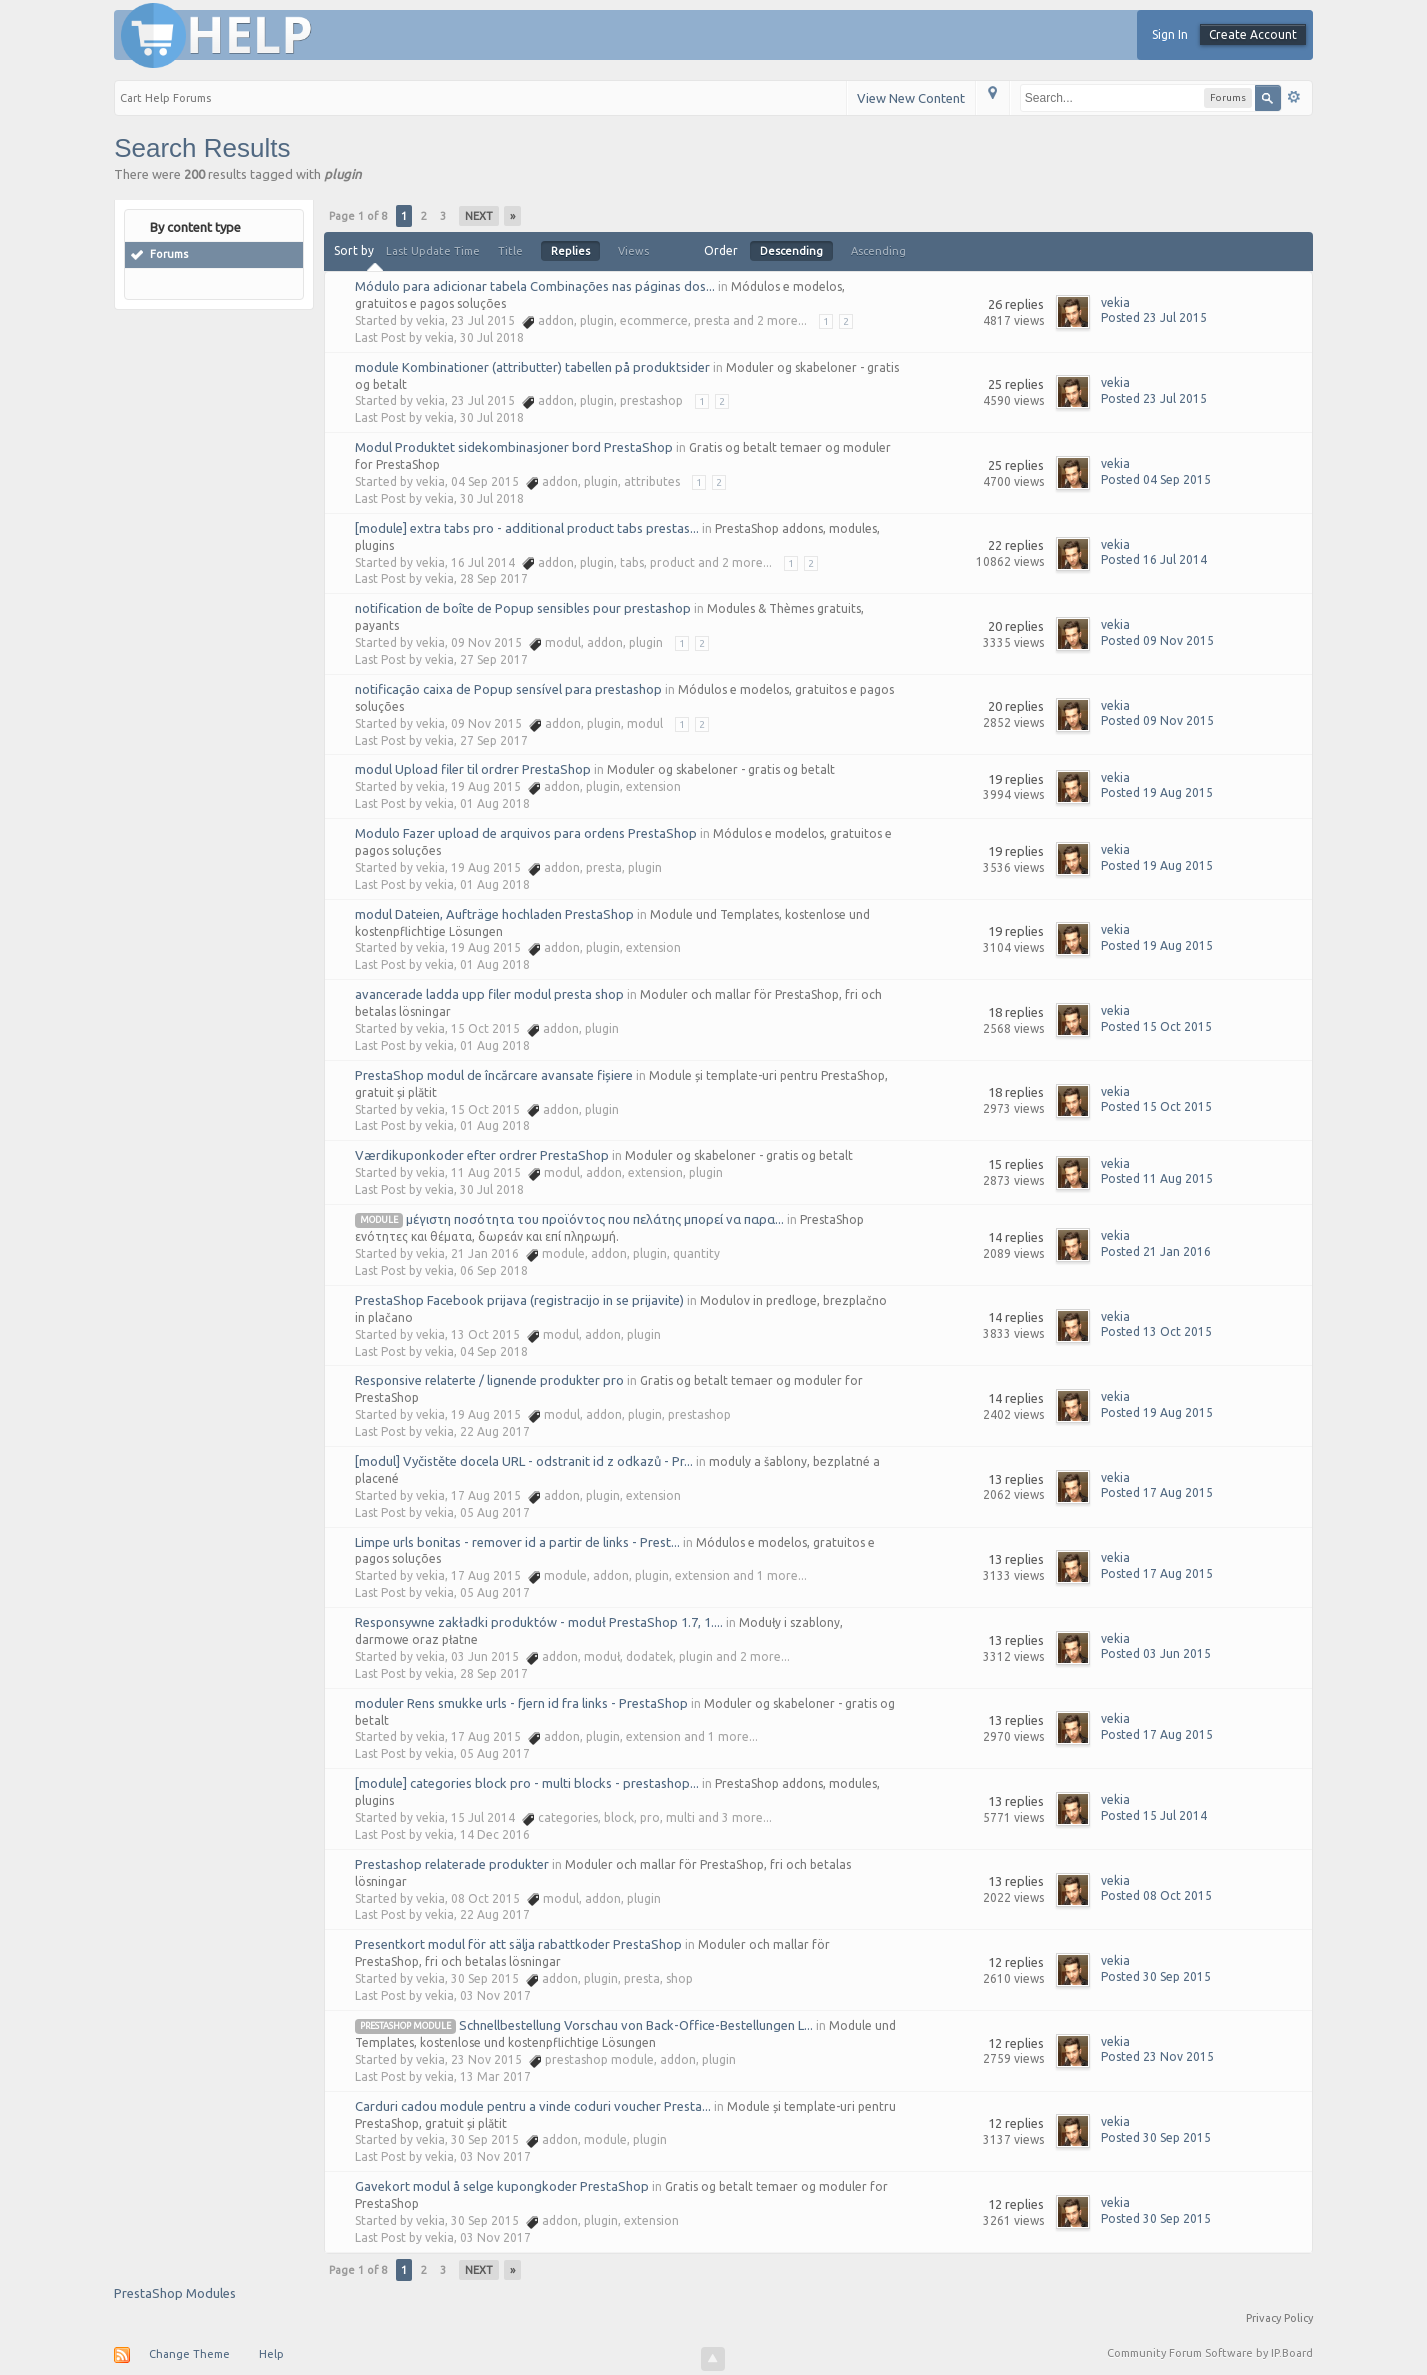 The width and height of the screenshot is (1427, 2375). I want to click on Views, so click(633, 251).